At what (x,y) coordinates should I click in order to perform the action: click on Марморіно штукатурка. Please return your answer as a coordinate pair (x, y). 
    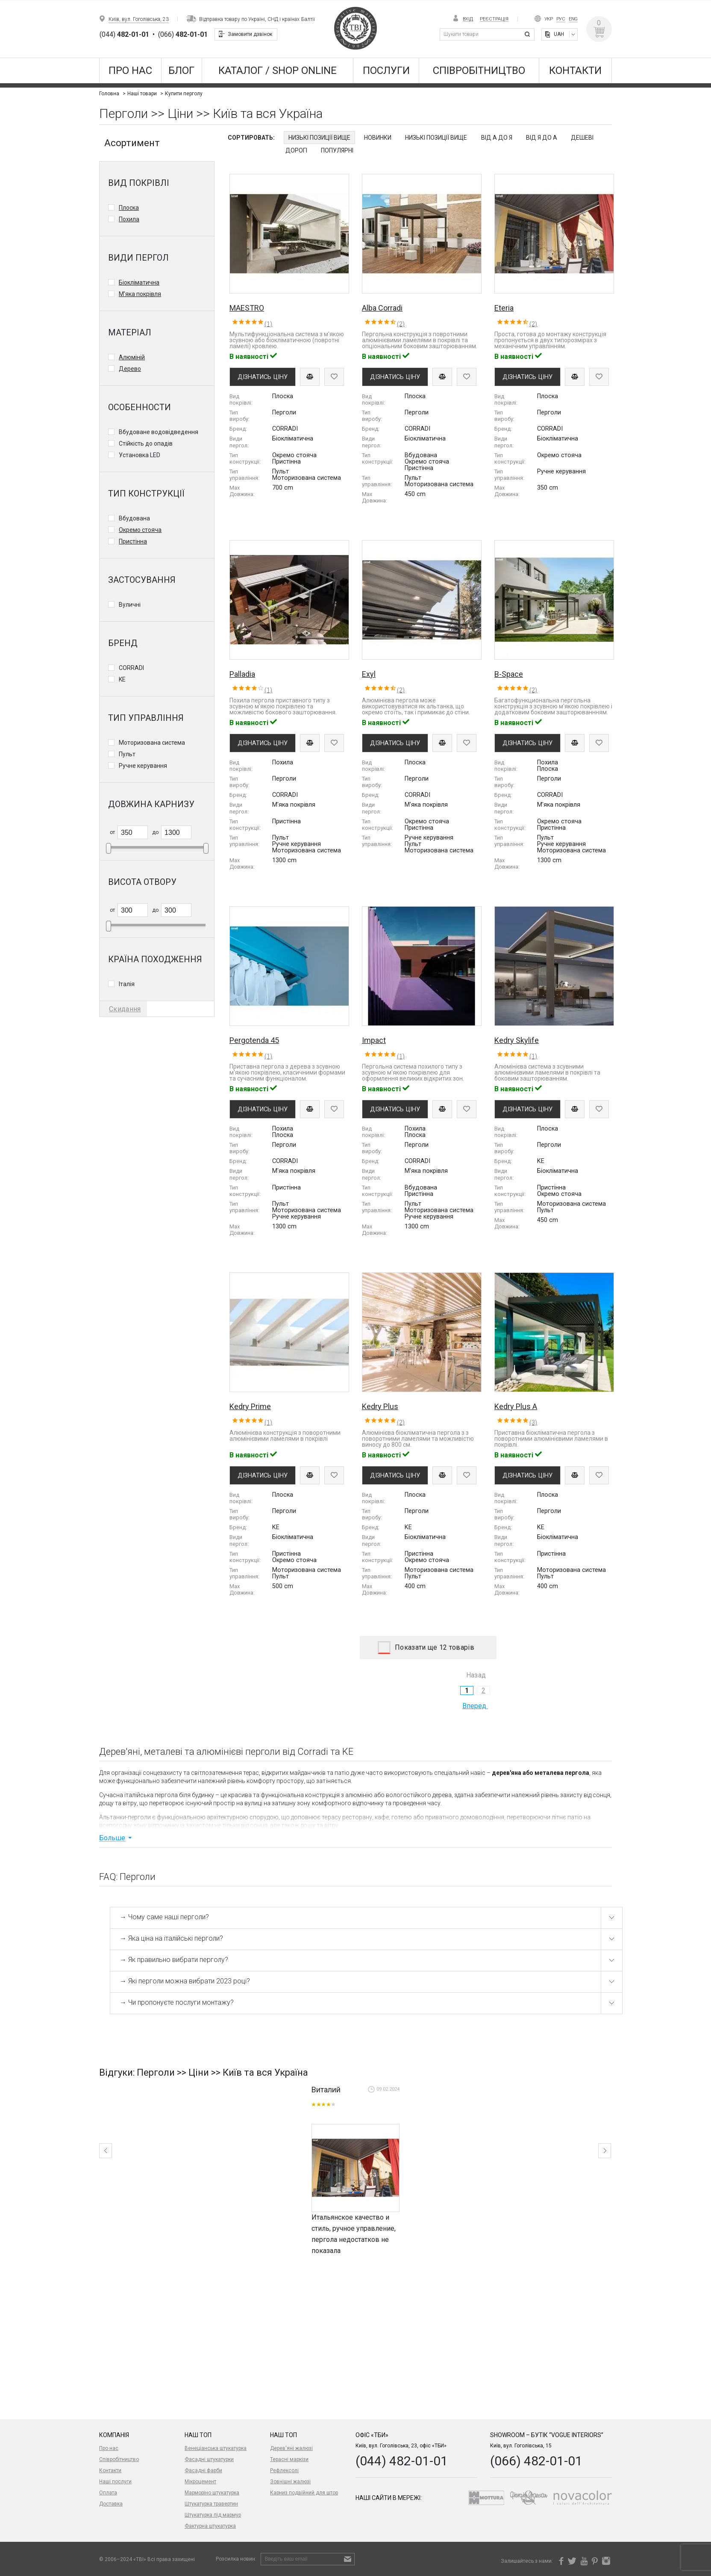
    Looking at the image, I should click on (212, 2493).